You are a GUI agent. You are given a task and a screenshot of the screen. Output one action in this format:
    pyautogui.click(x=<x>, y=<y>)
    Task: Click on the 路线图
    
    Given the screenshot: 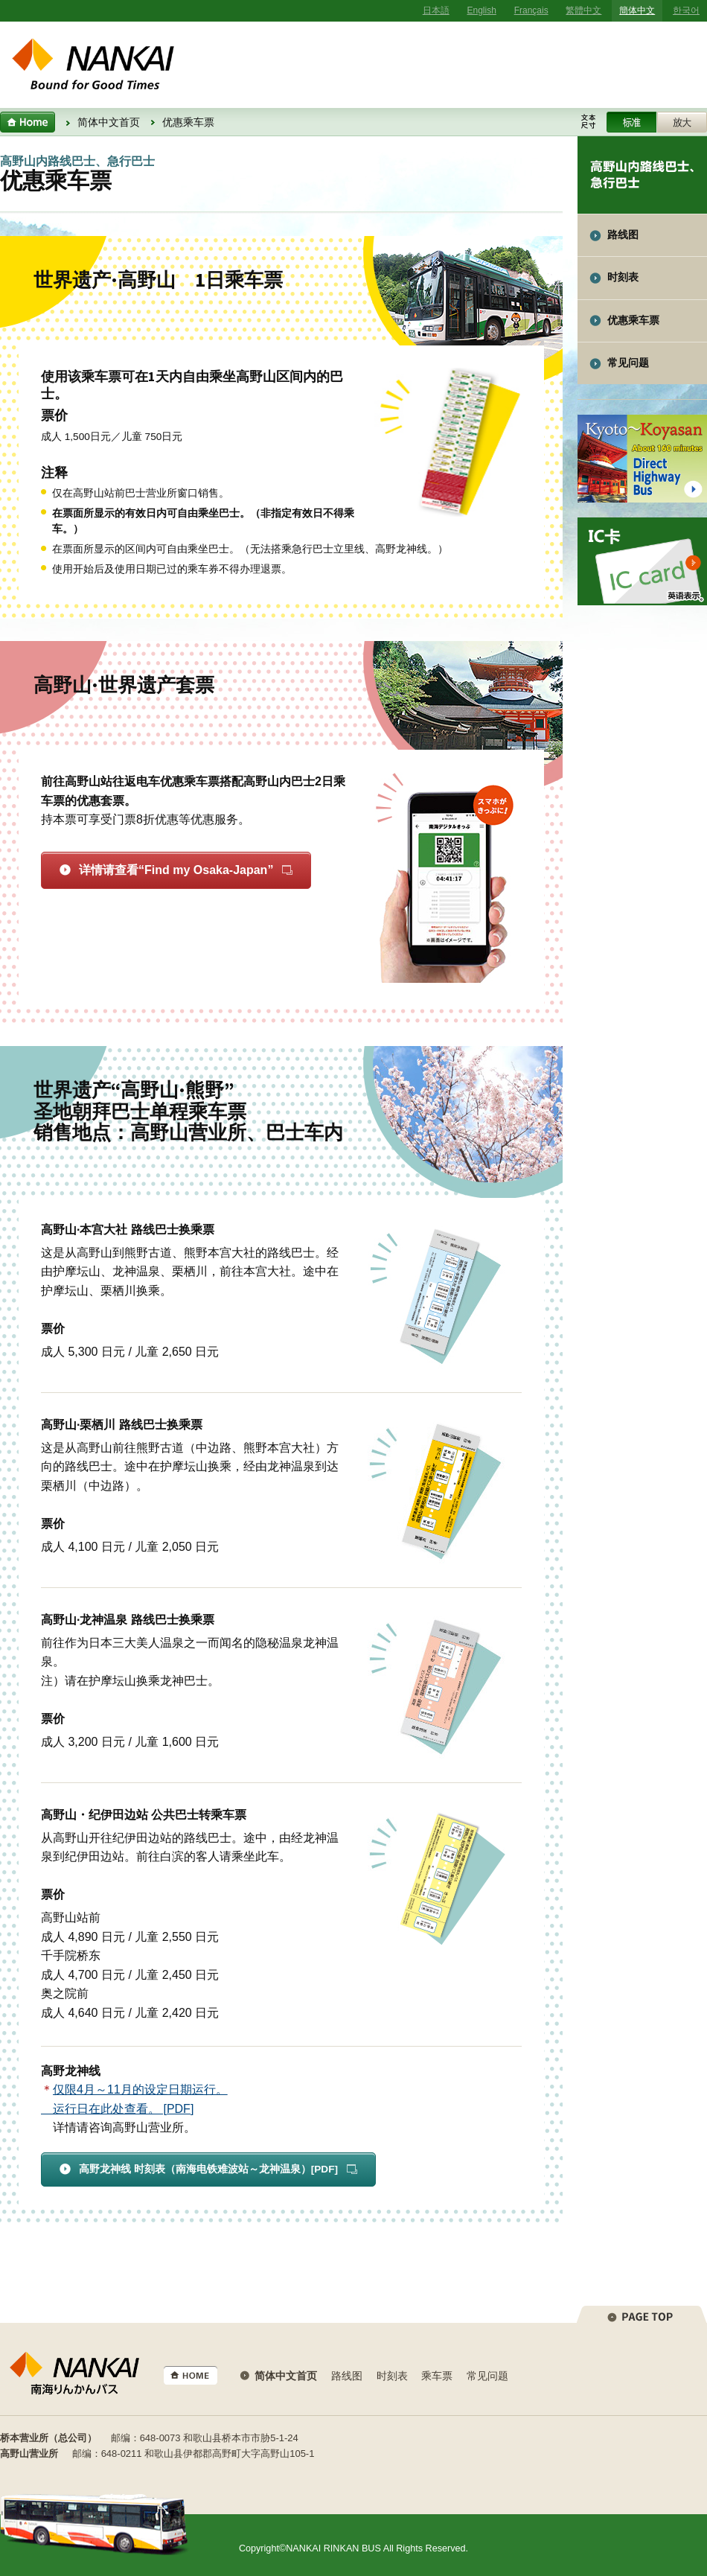 What is the action you would take?
    pyautogui.click(x=623, y=234)
    